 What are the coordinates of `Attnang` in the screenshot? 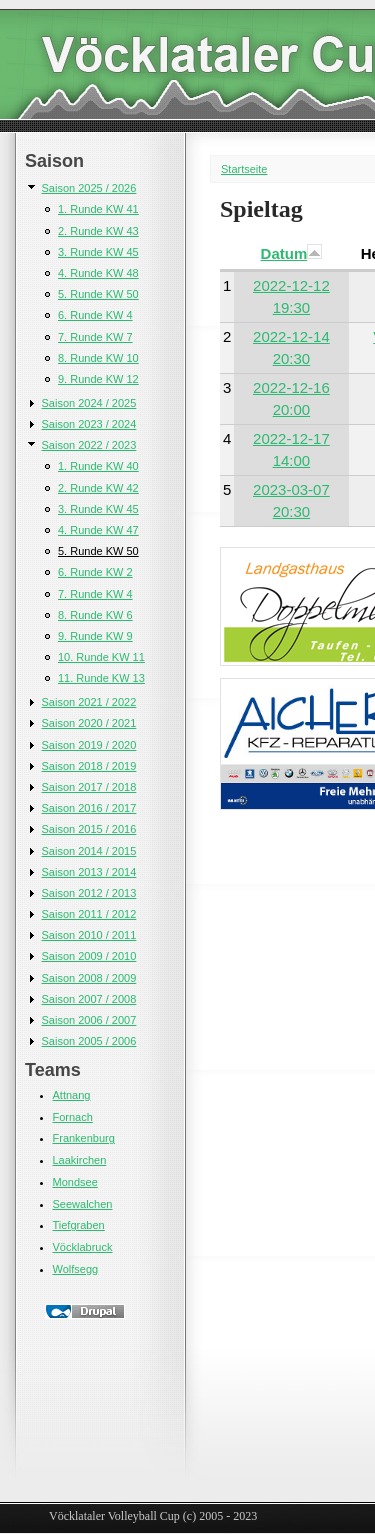 It's located at (72, 1095).